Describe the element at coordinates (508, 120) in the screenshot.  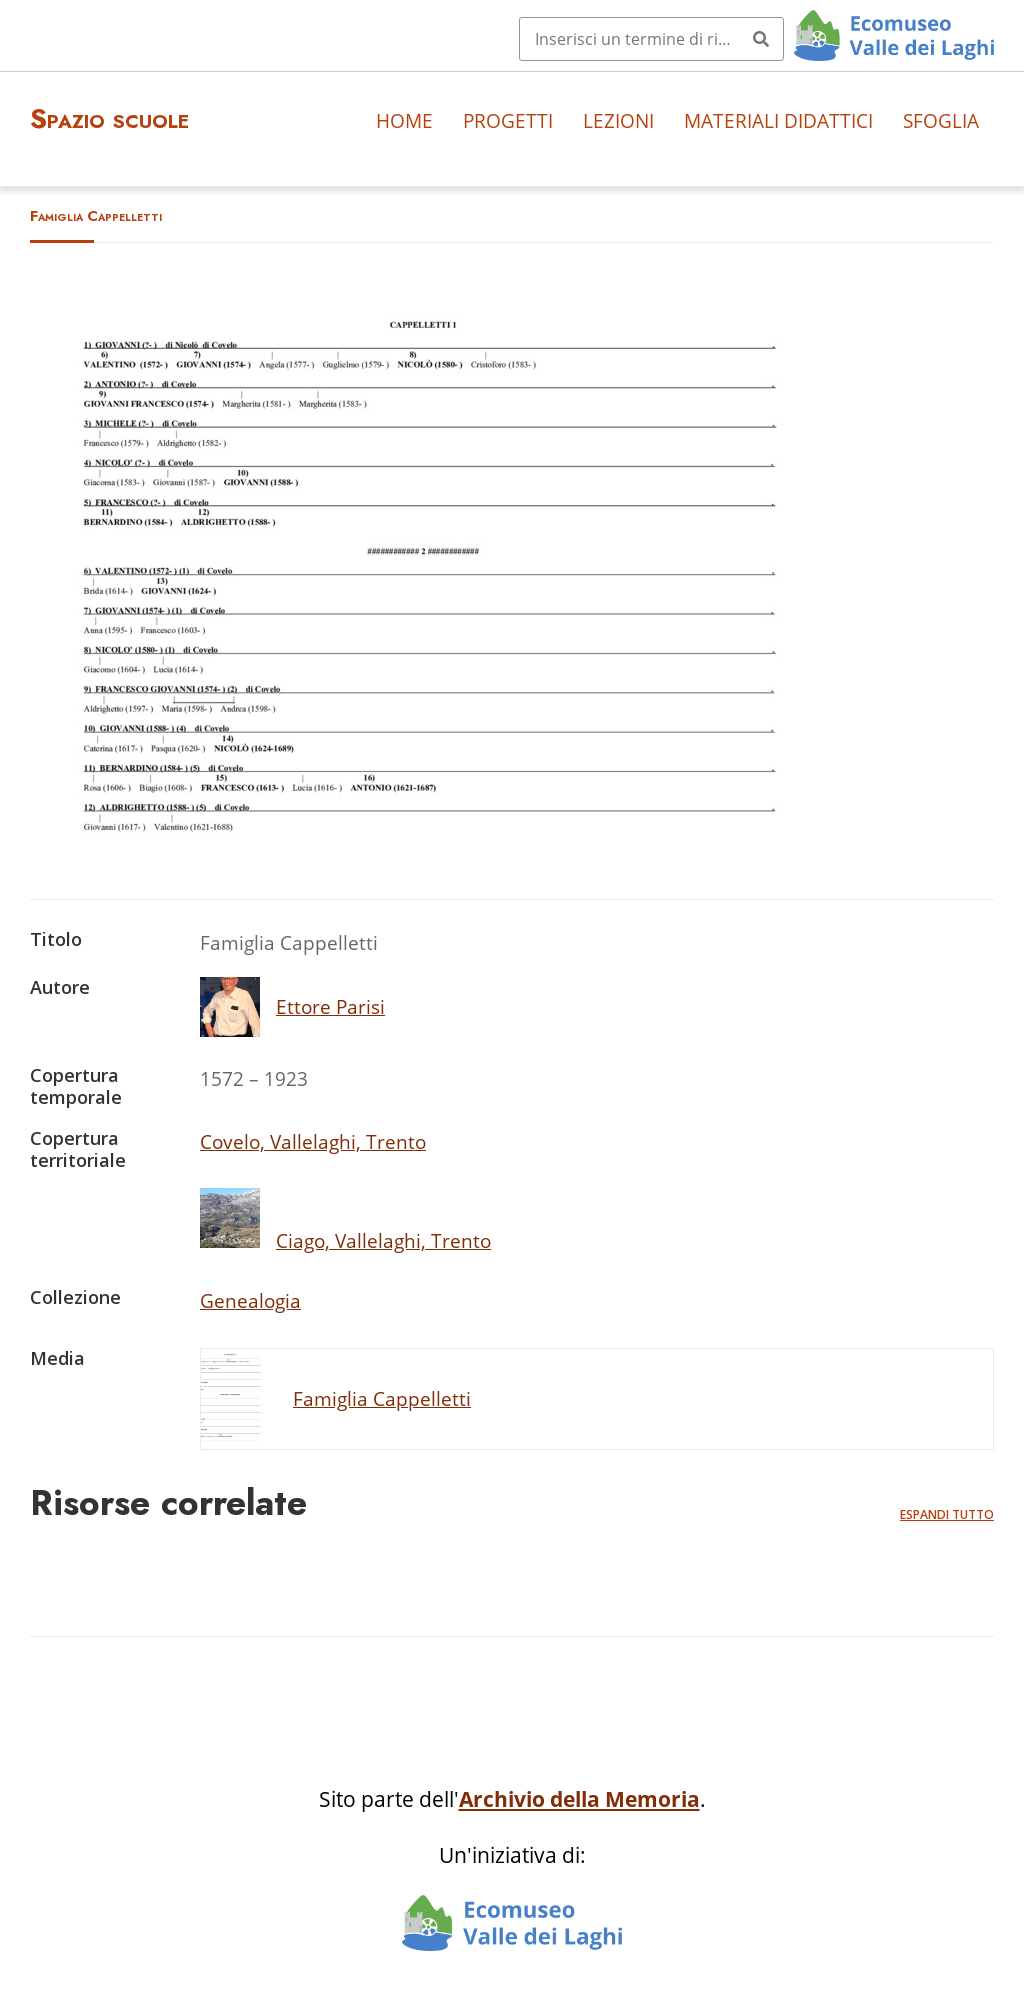
I see `Progetti` at that location.